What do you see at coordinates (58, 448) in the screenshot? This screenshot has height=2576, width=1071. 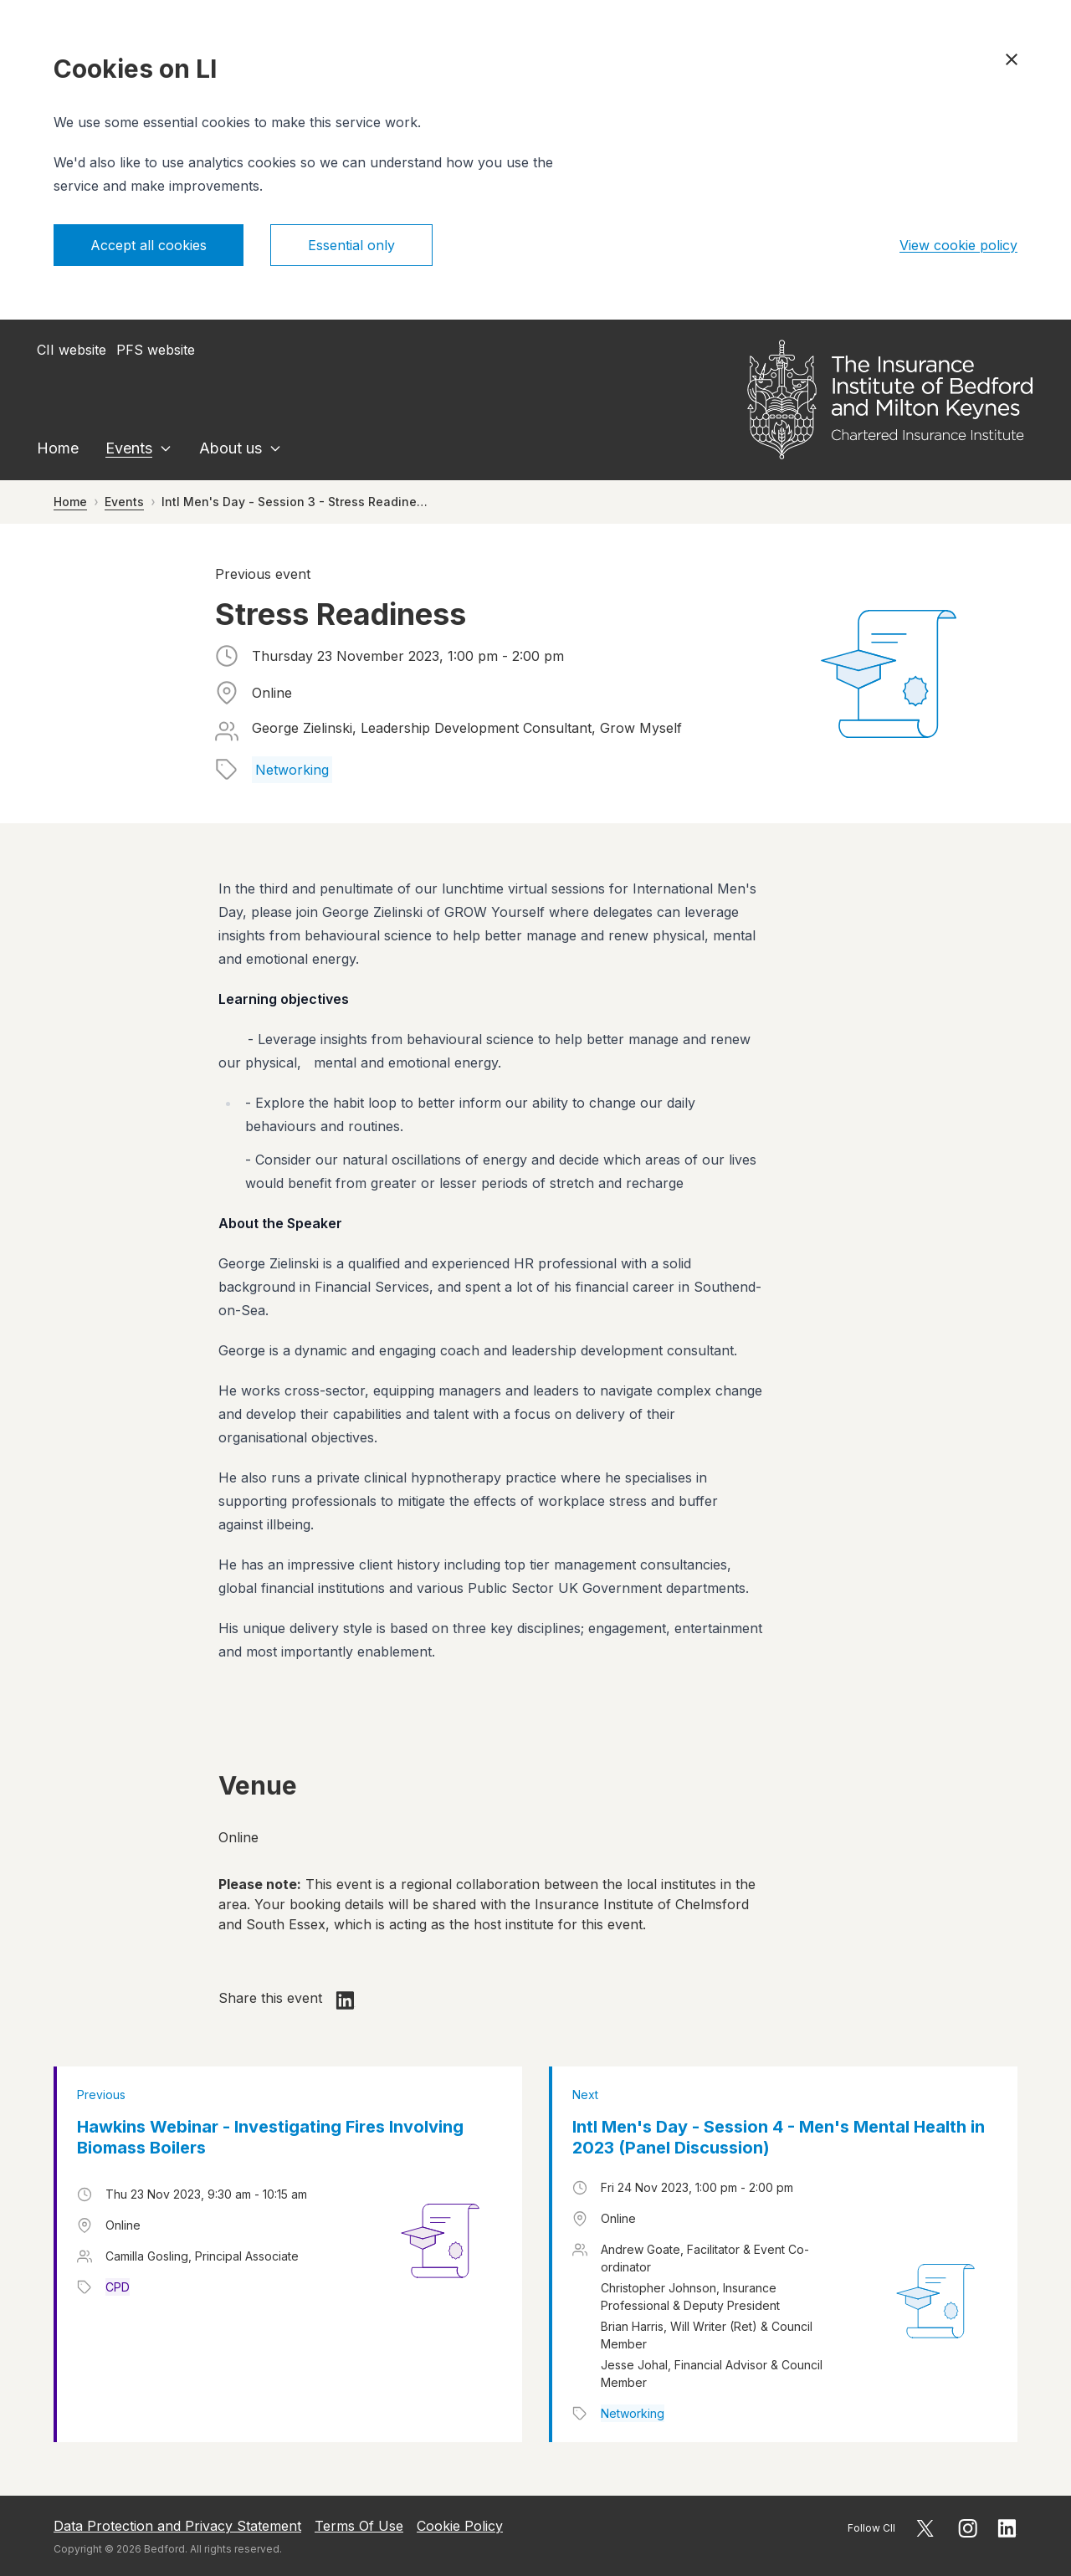 I see `Home` at bounding box center [58, 448].